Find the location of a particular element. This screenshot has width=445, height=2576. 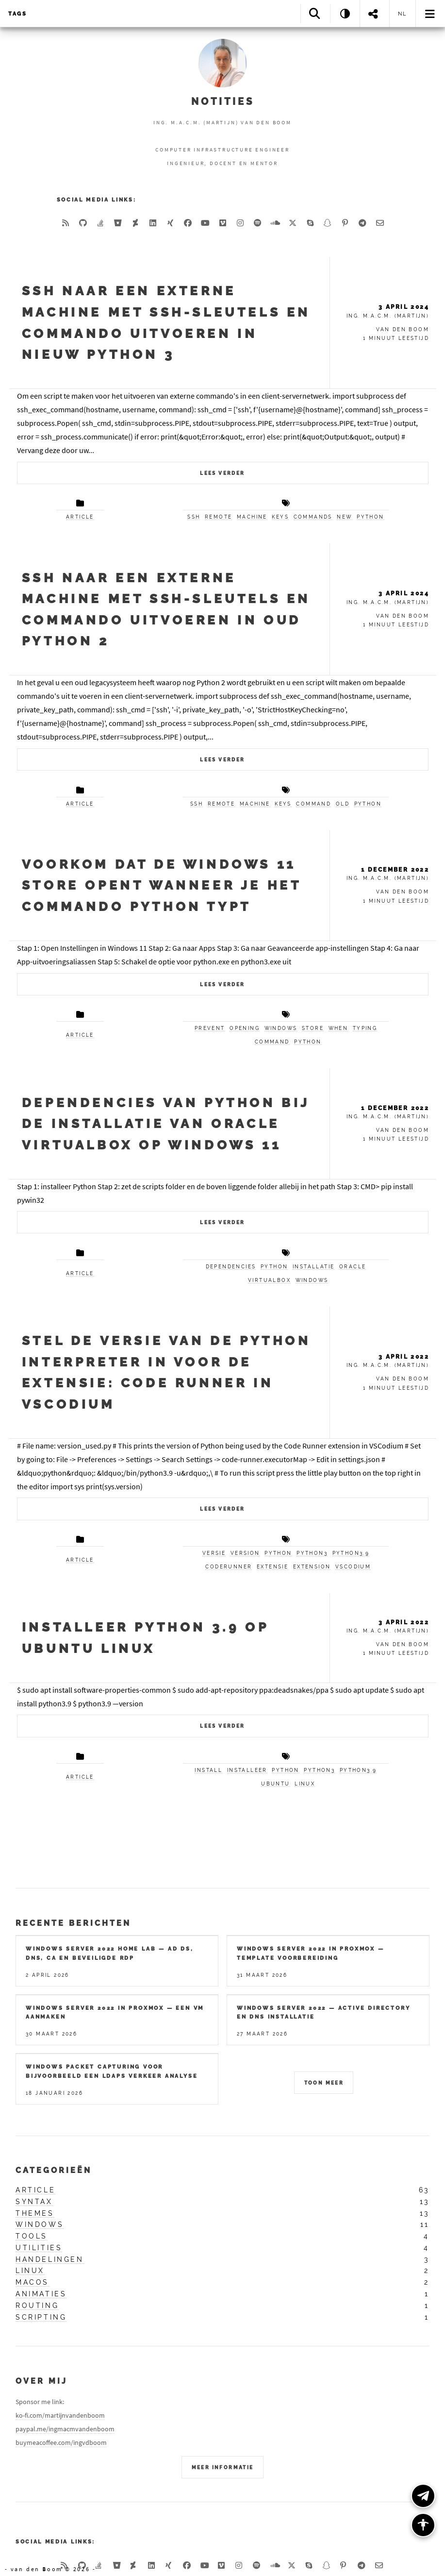

routing is located at coordinates (37, 2305).